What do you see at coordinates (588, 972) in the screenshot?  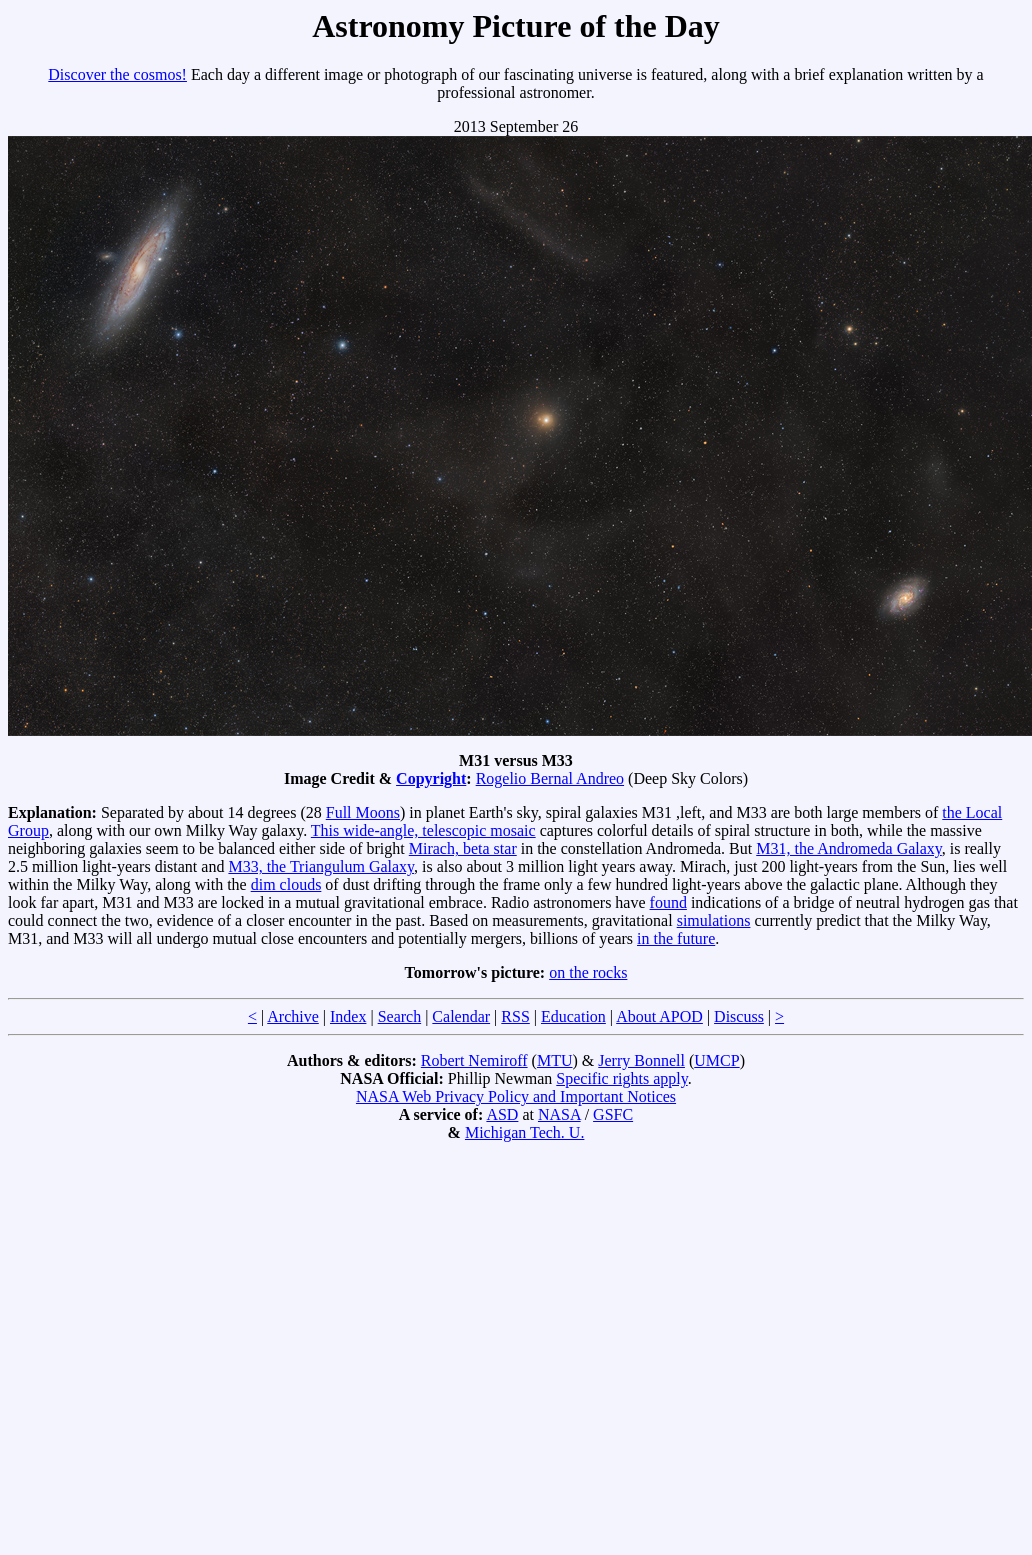 I see `on the rocks` at bounding box center [588, 972].